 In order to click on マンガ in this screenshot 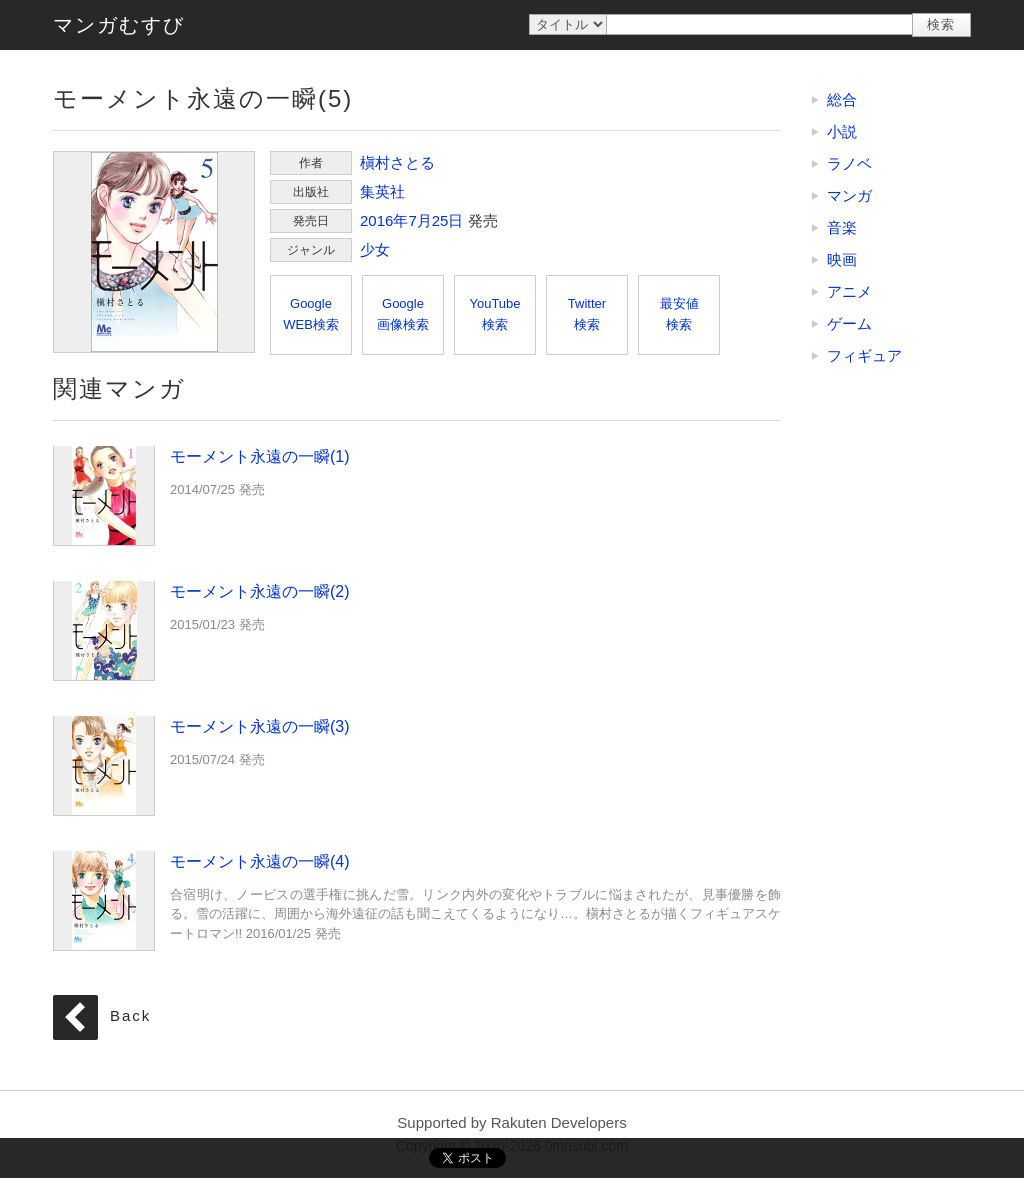, I will do `click(849, 195)`.